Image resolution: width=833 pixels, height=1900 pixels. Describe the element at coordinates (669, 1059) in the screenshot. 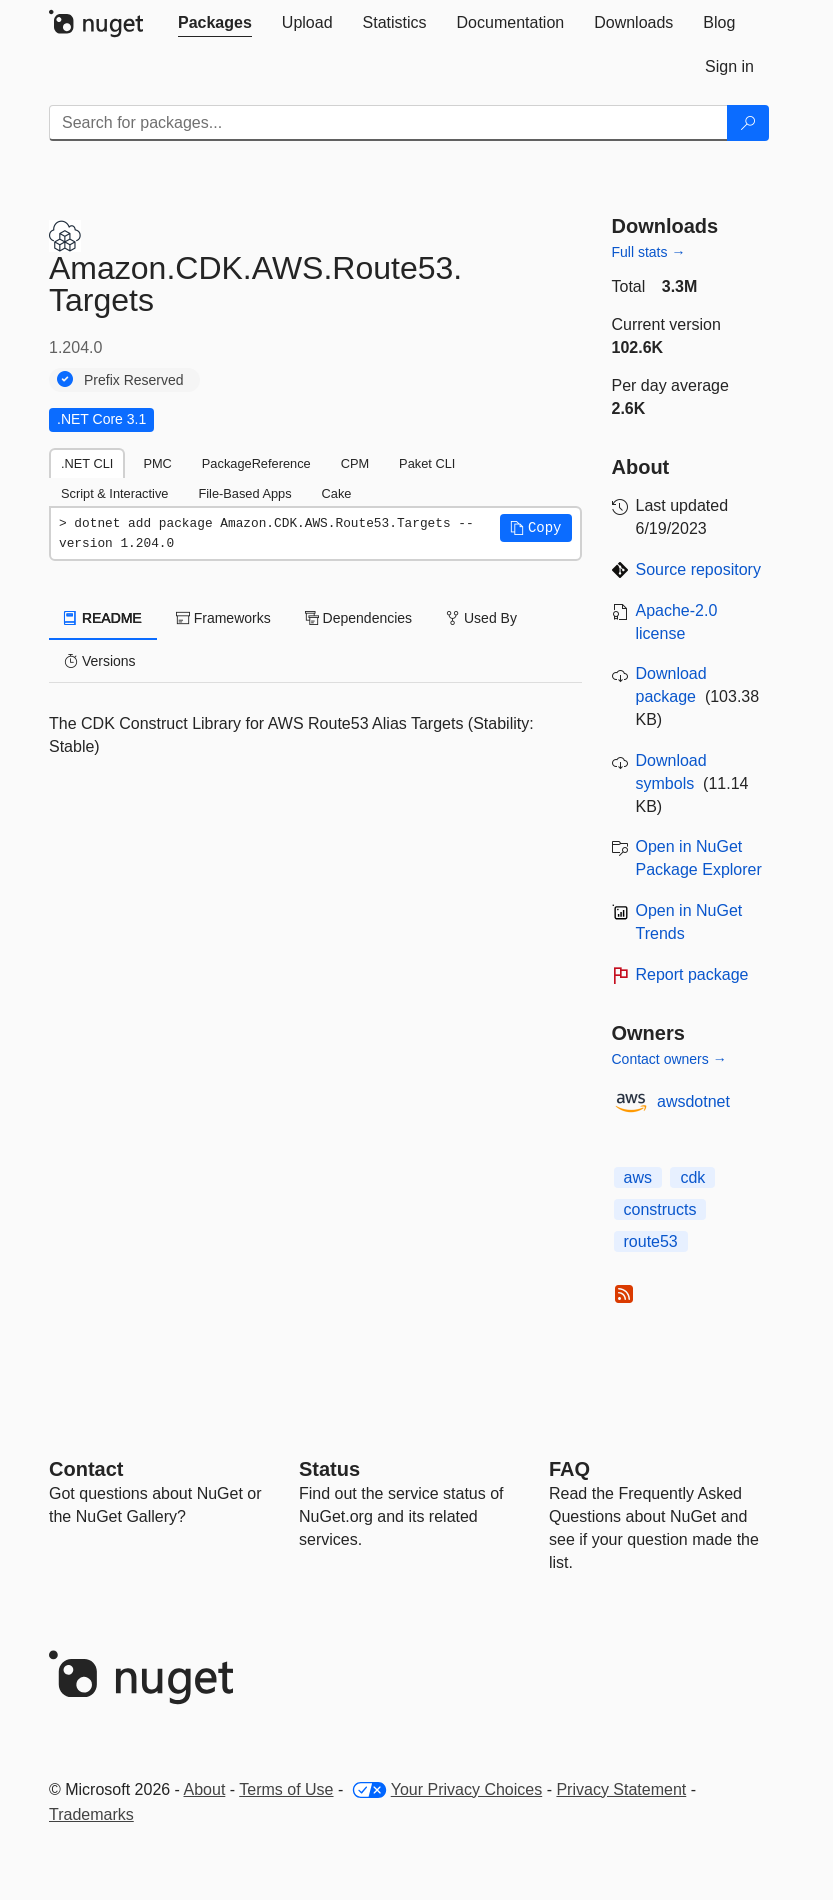

I see `Contact owners →` at that location.